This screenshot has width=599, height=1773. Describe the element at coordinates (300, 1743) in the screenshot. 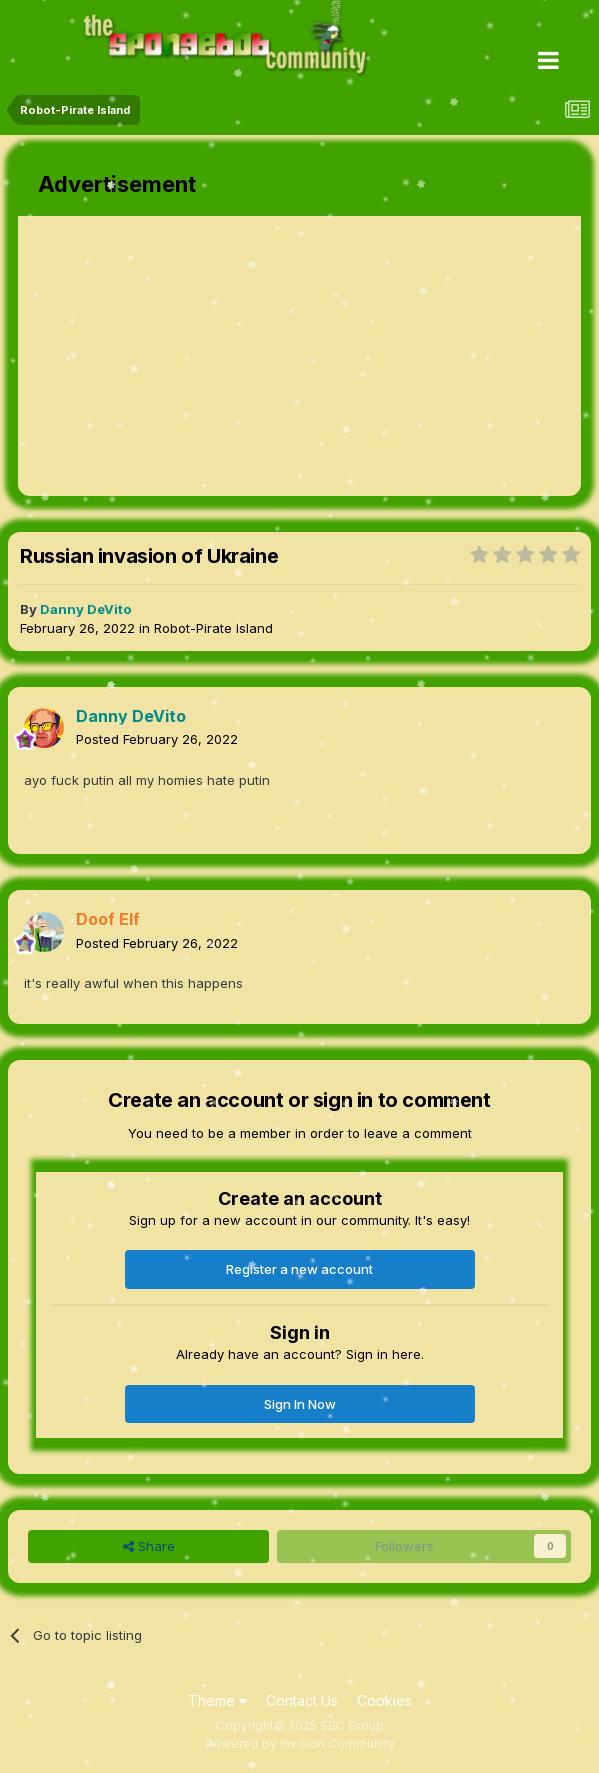

I see `Powered by Invision Community` at that location.